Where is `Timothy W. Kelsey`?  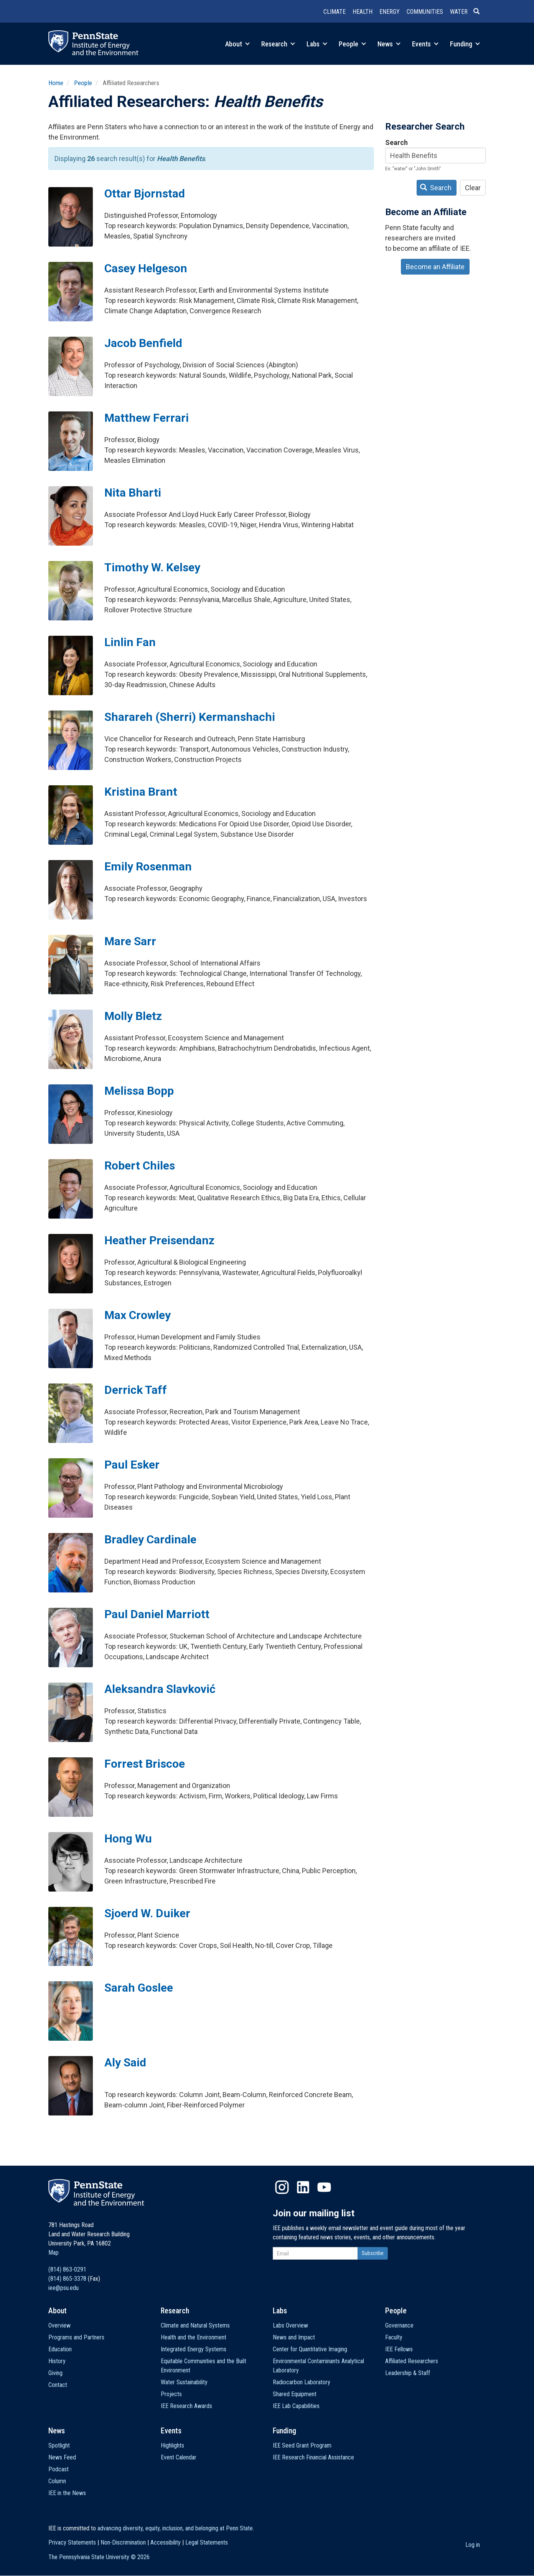
Timothy W. Kelsey is located at coordinates (152, 567).